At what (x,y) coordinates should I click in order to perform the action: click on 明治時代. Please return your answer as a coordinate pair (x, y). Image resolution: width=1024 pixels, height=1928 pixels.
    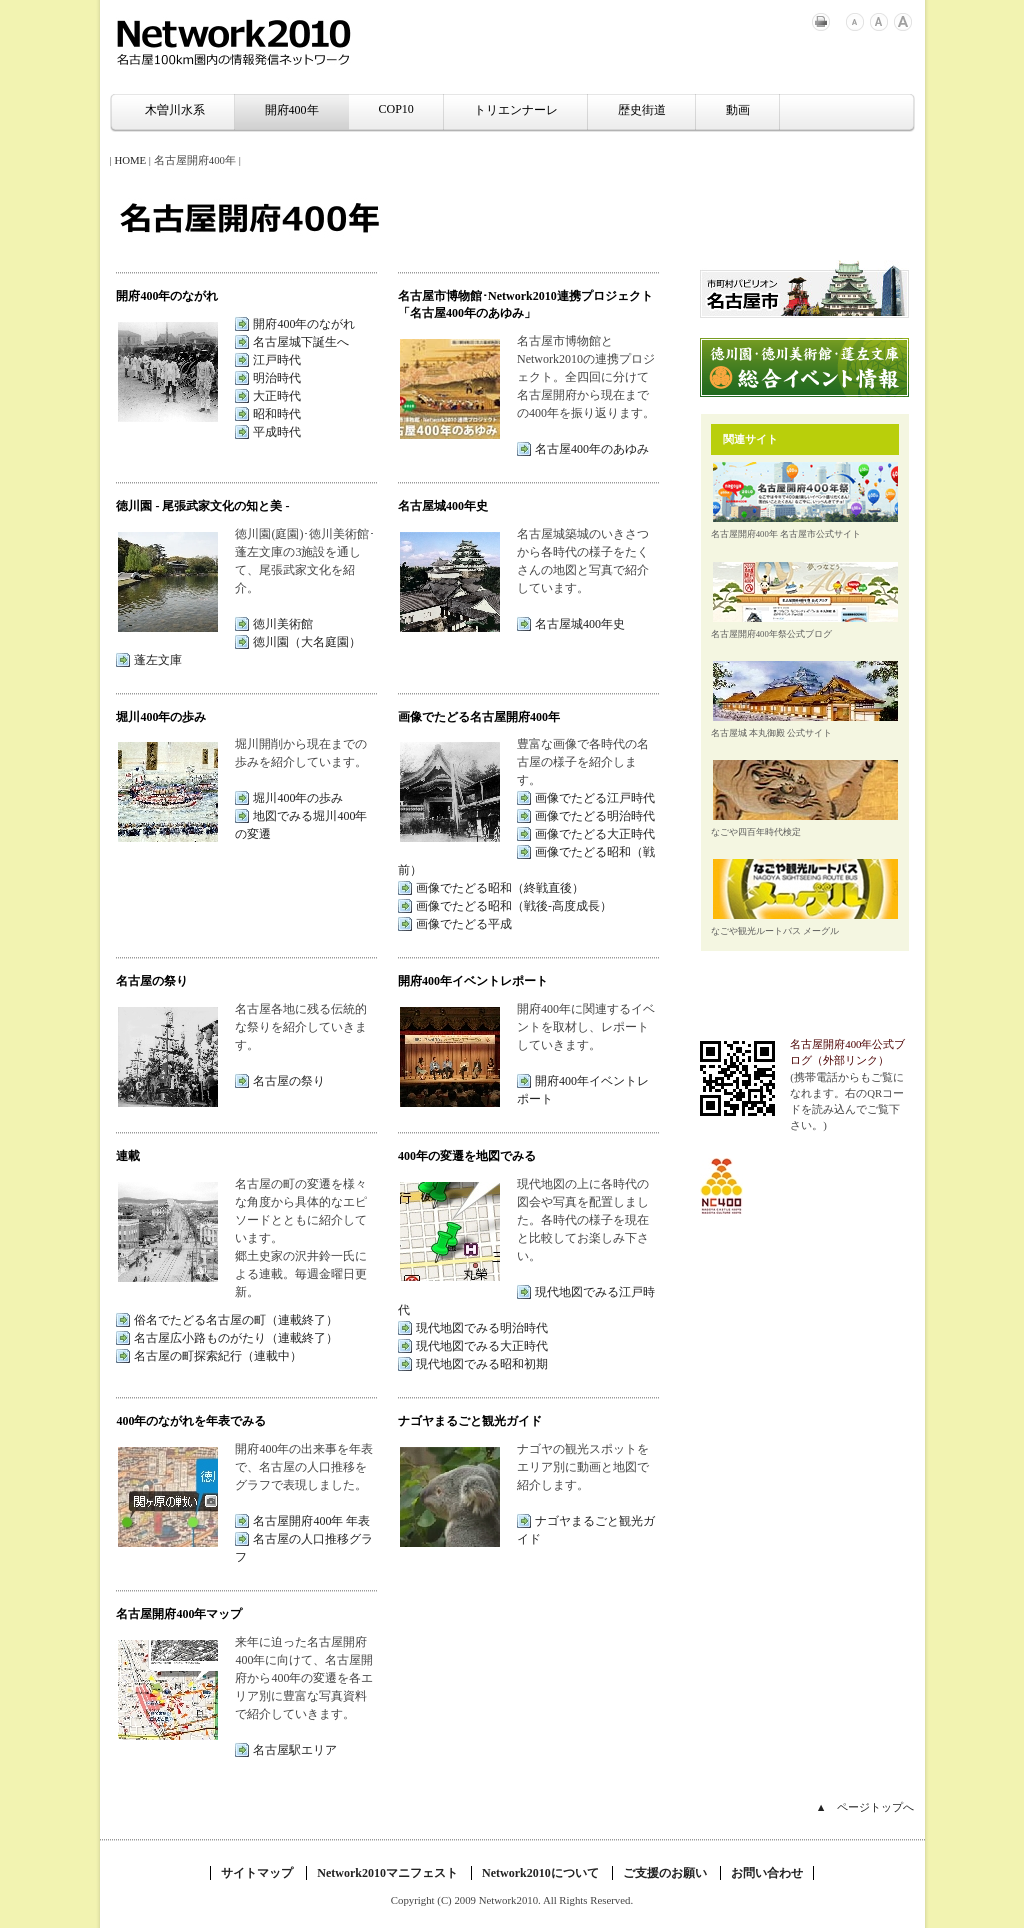
    Looking at the image, I should click on (277, 378).